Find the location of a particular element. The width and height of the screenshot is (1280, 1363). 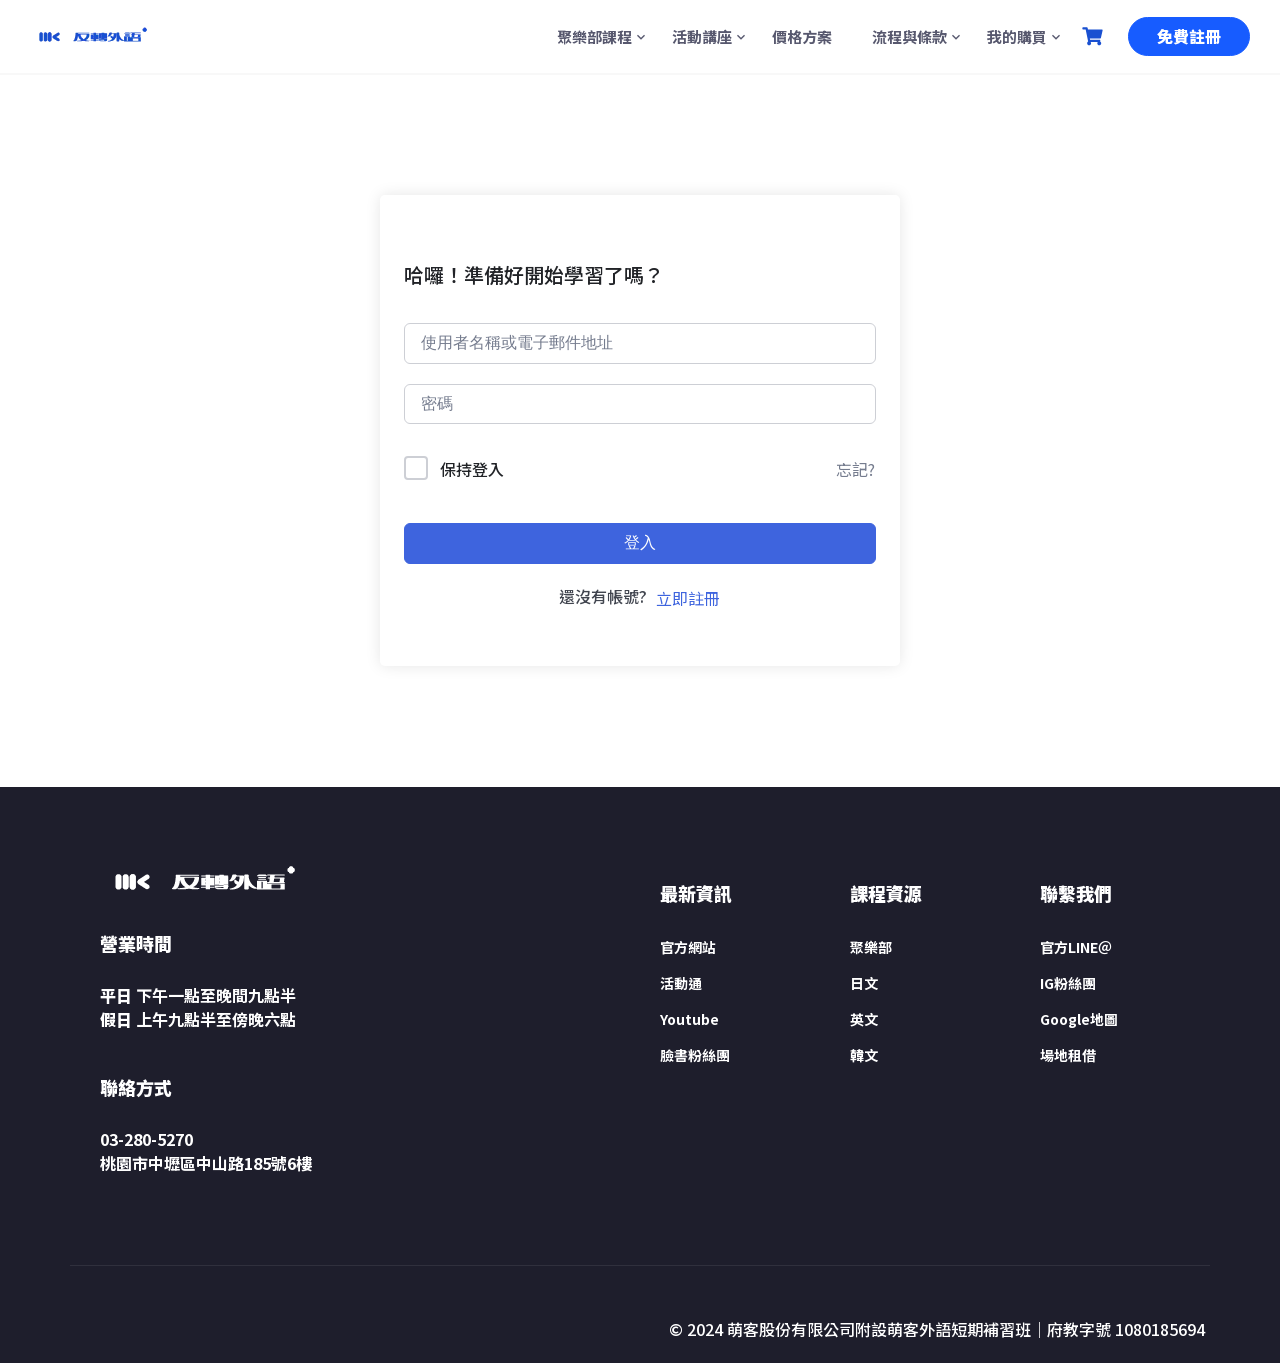

日文 is located at coordinates (864, 983).